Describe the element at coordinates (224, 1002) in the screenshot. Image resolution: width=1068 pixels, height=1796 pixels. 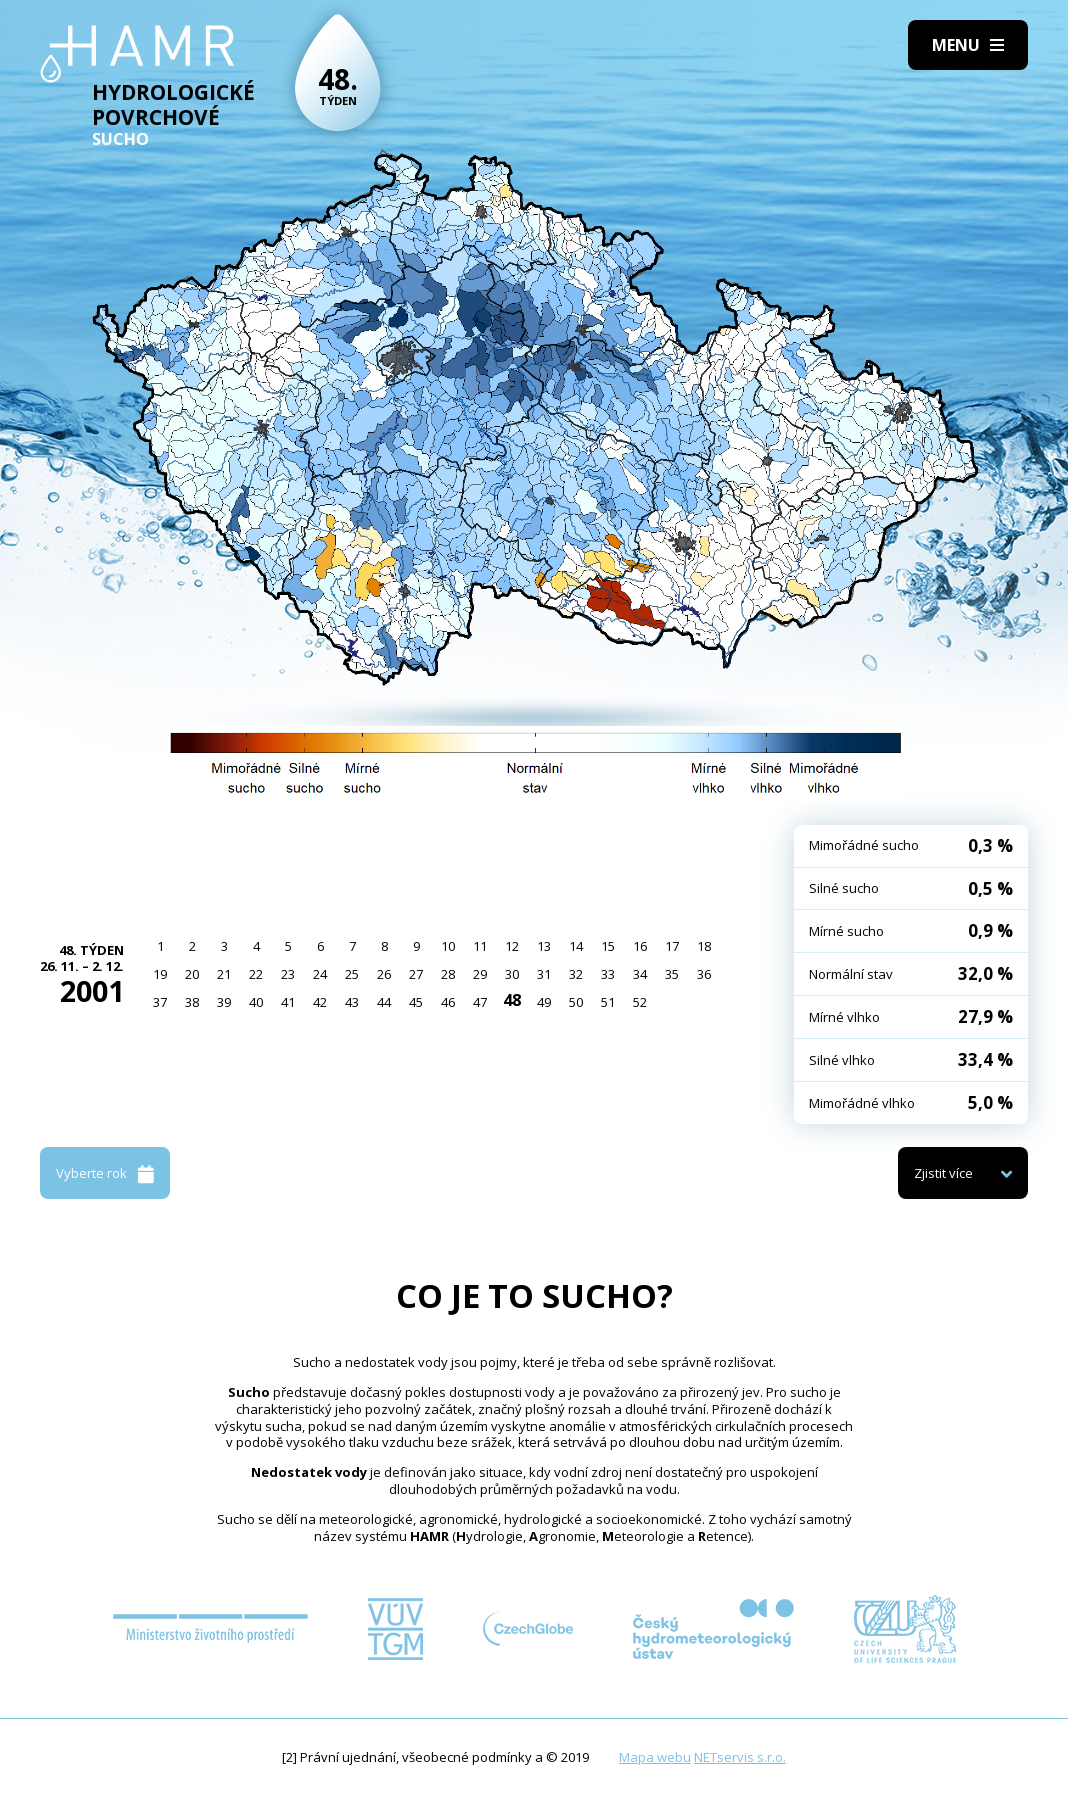
I see `39` at that location.